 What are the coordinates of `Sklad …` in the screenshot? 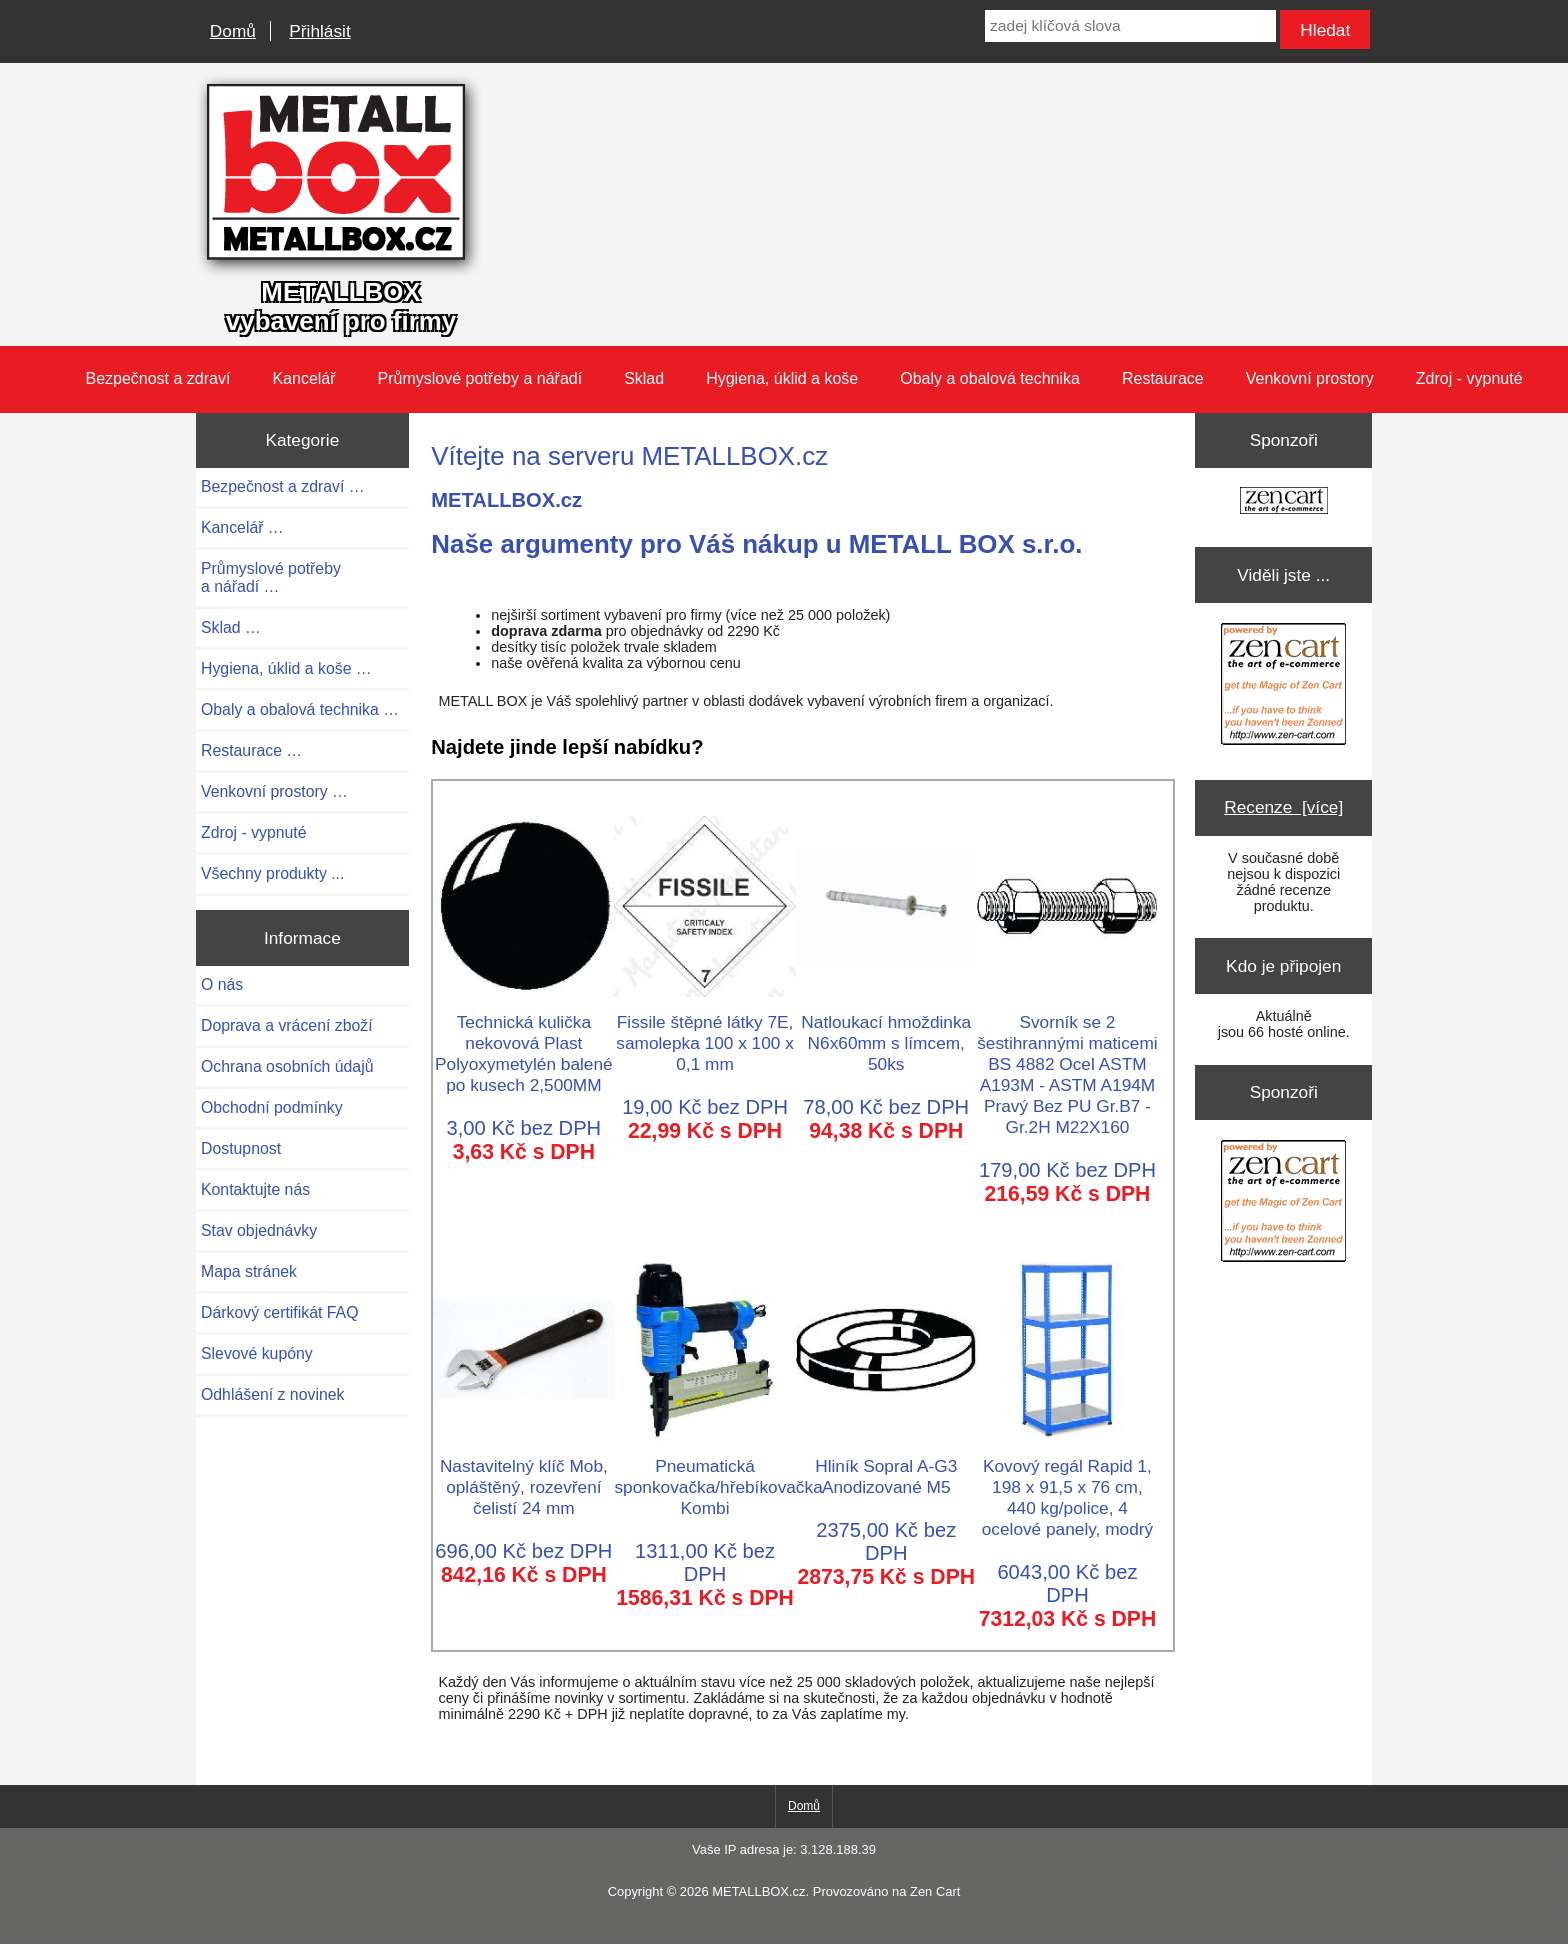 It's located at (231, 627).